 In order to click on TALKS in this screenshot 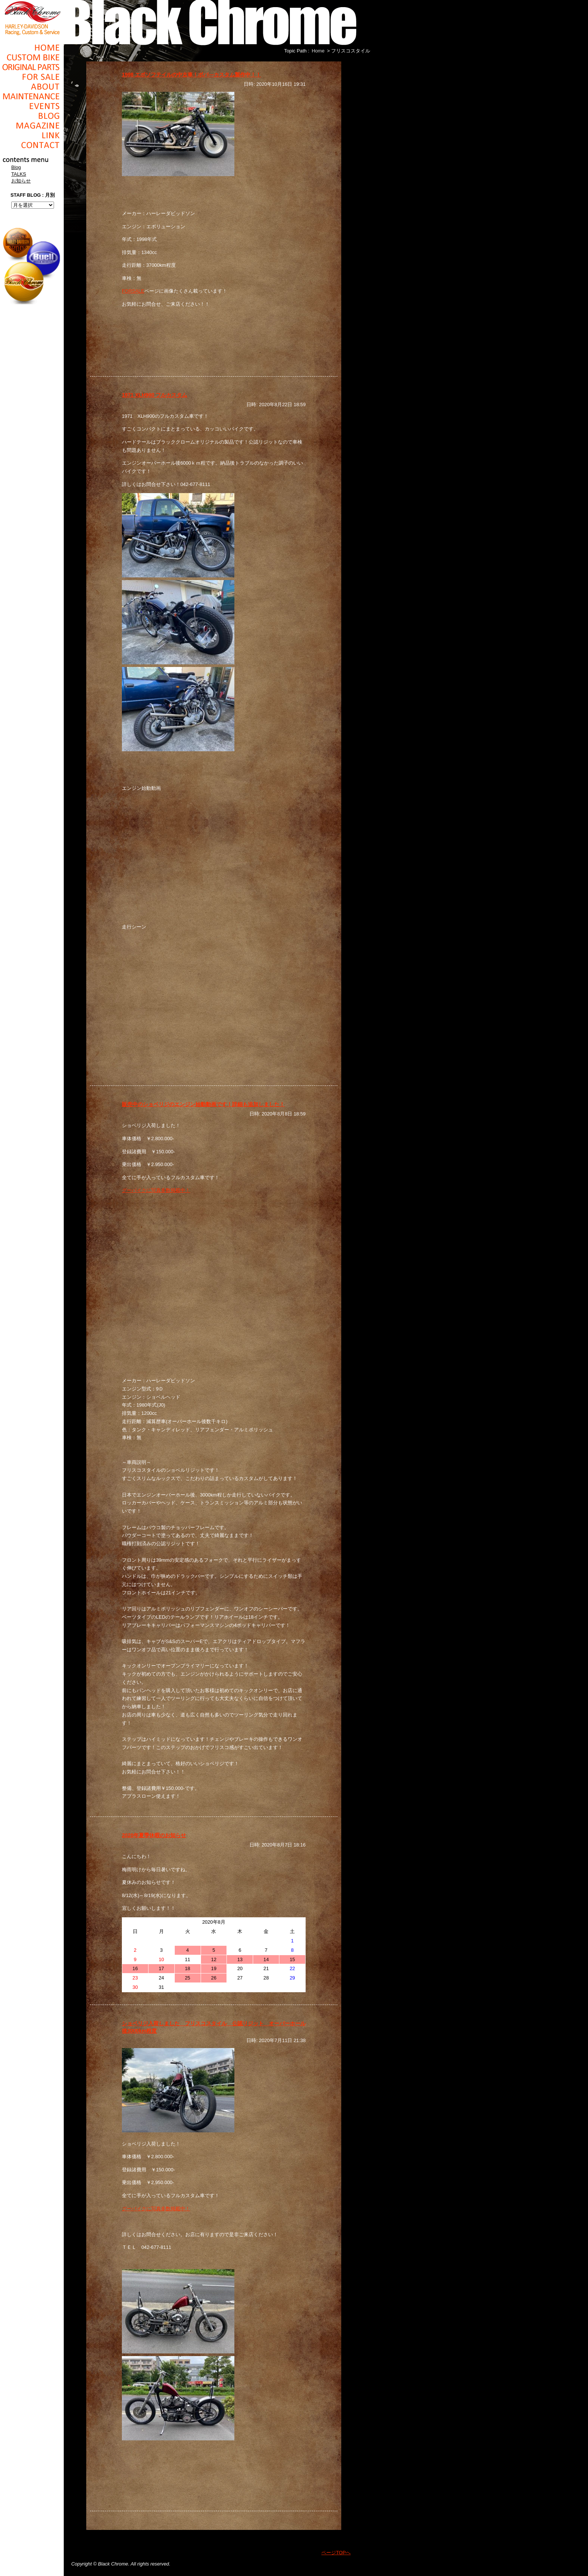, I will do `click(18, 174)`.